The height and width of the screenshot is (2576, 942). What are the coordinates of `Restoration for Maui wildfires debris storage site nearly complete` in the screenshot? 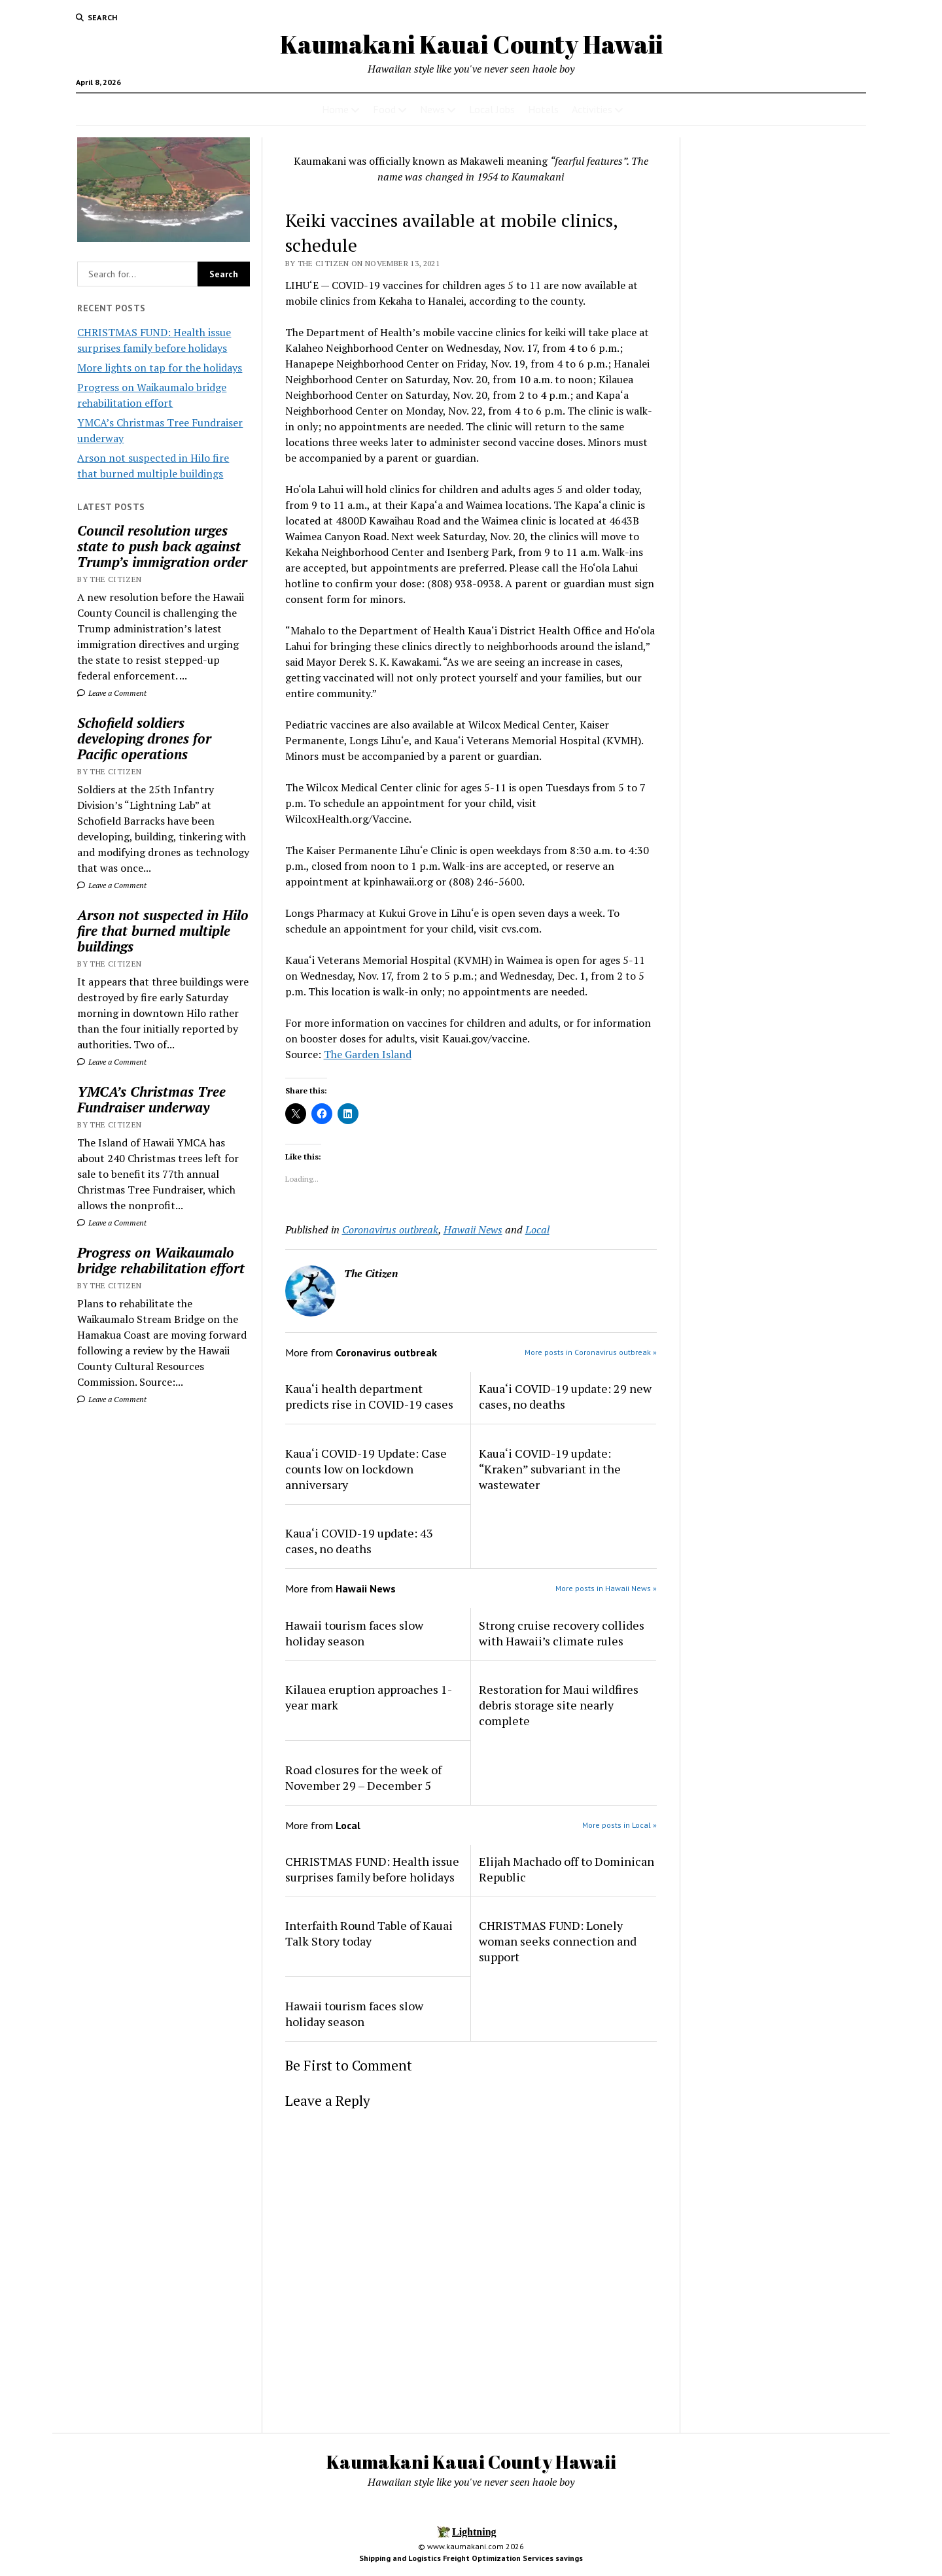 It's located at (558, 1704).